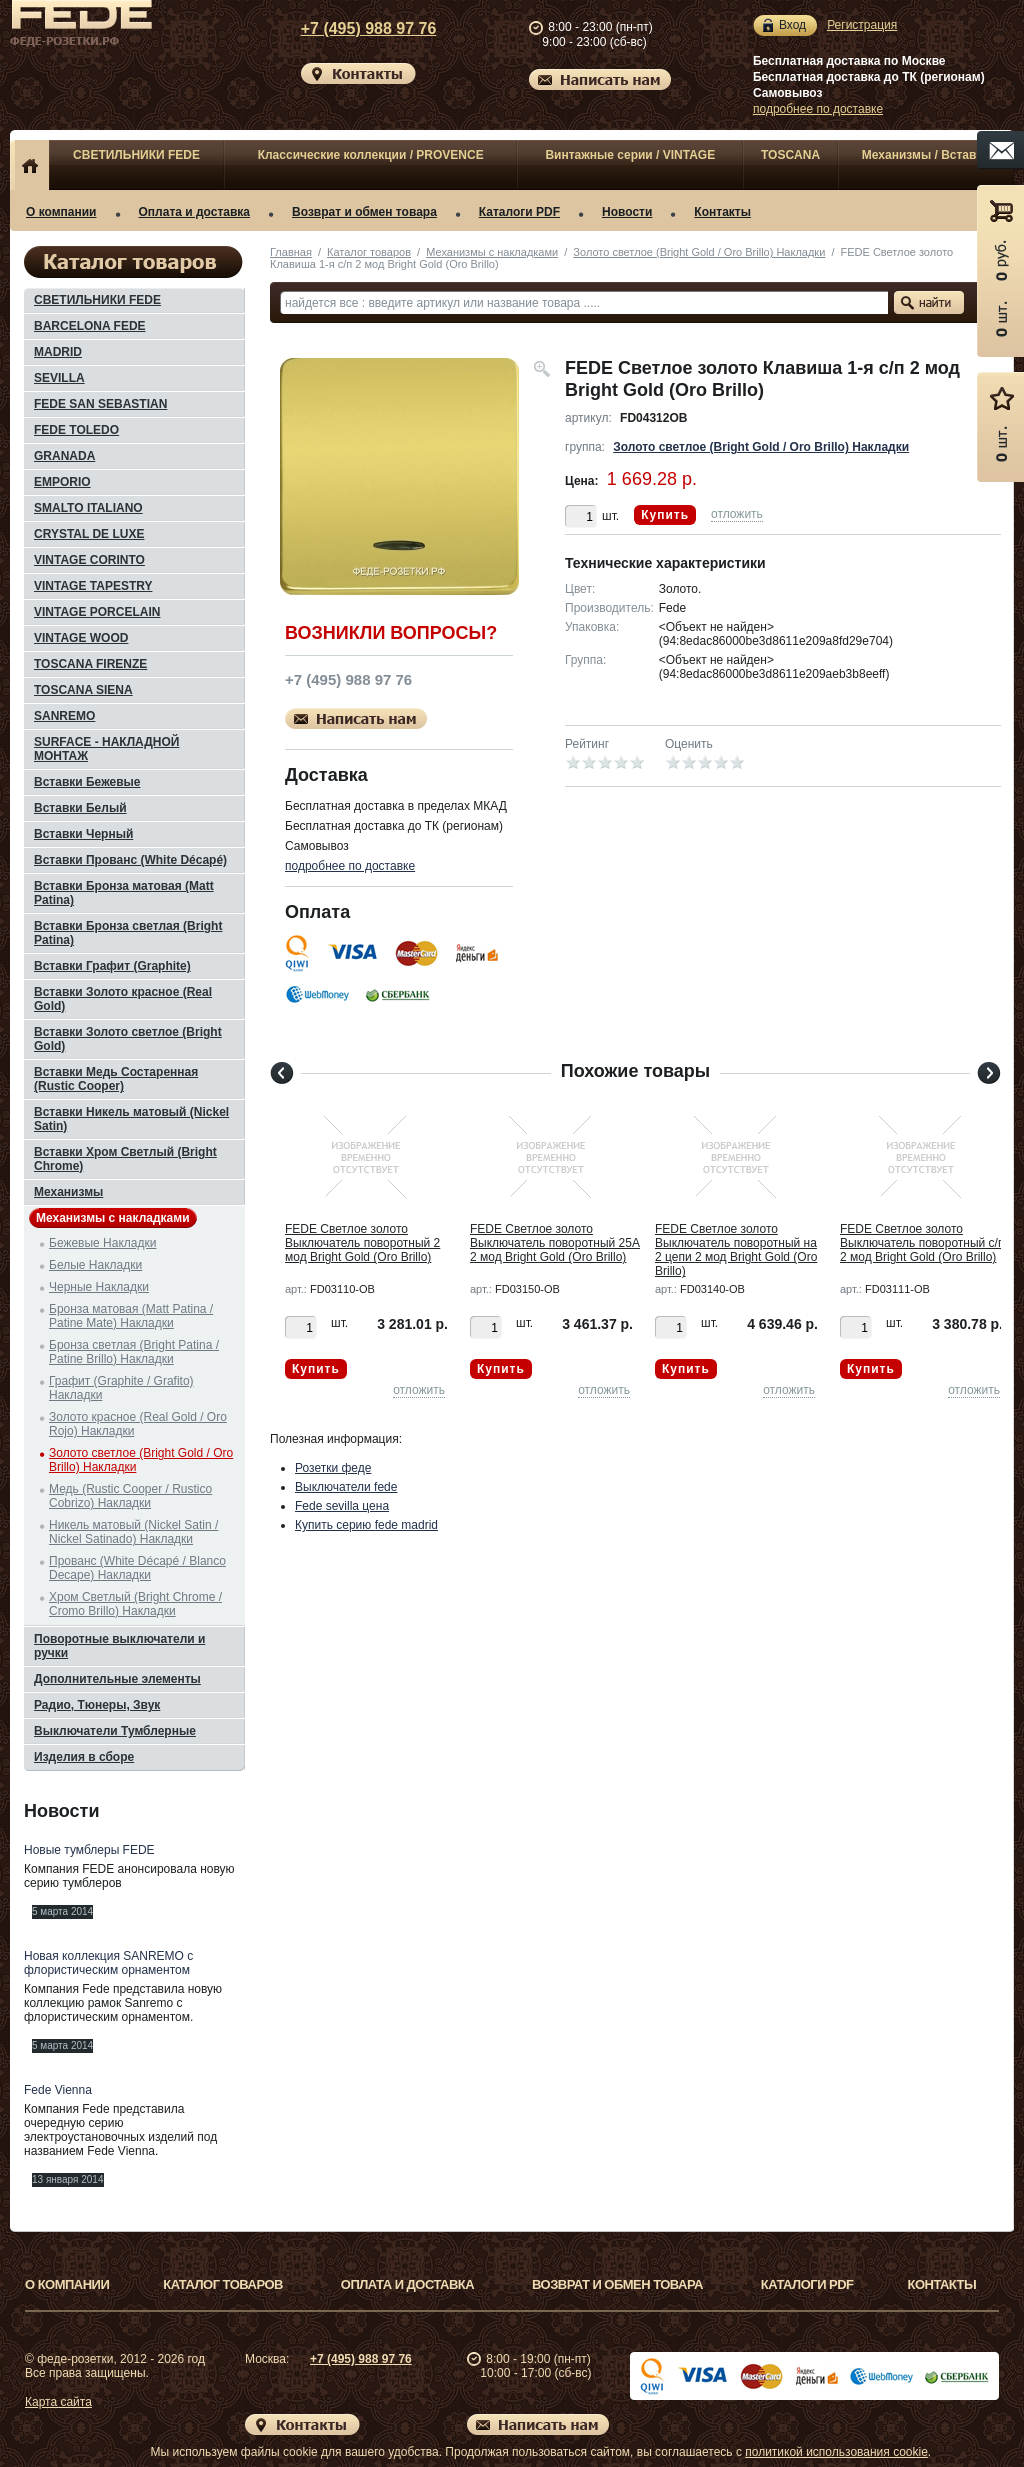 The image size is (1024, 2467). What do you see at coordinates (195, 212) in the screenshot?
I see `Оплата и доставка` at bounding box center [195, 212].